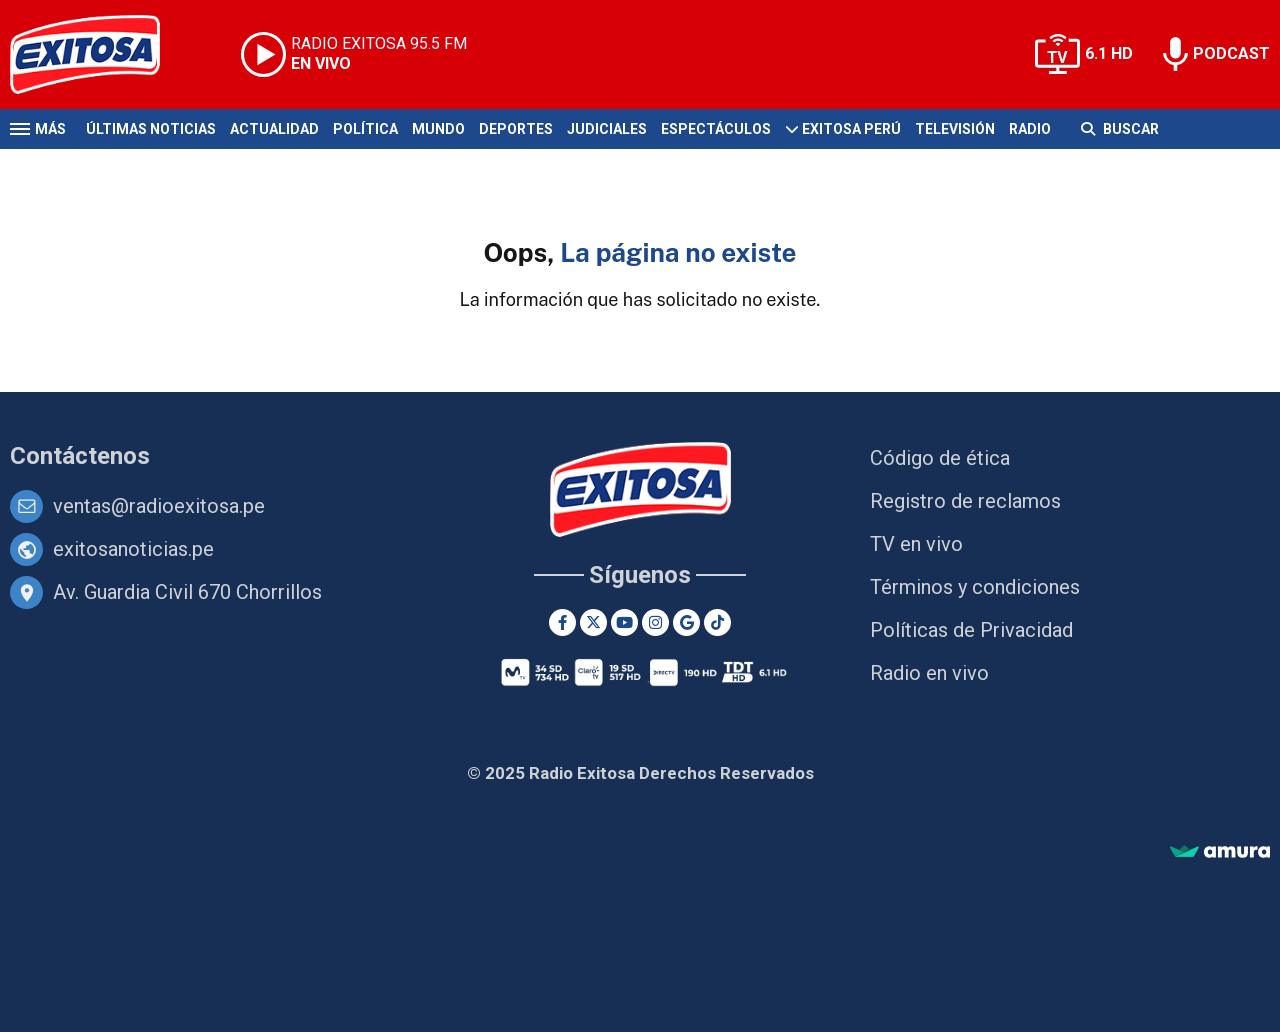 The image size is (1280, 1032). I want to click on [Twitter], so click(593, 622).